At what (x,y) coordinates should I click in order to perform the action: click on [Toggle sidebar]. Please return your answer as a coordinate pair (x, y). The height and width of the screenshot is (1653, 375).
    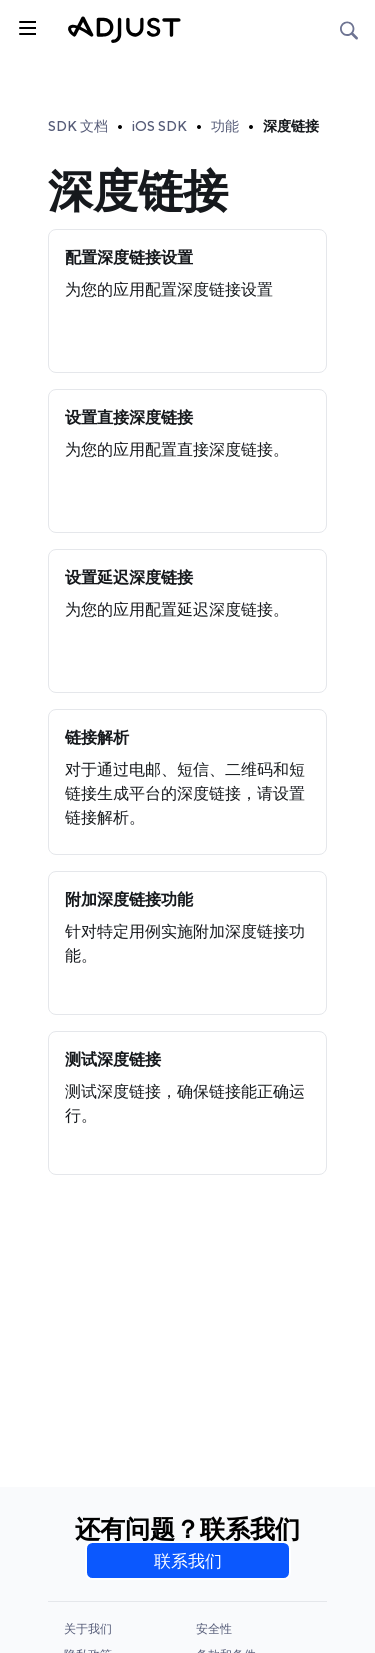
    Looking at the image, I should click on (26, 26).